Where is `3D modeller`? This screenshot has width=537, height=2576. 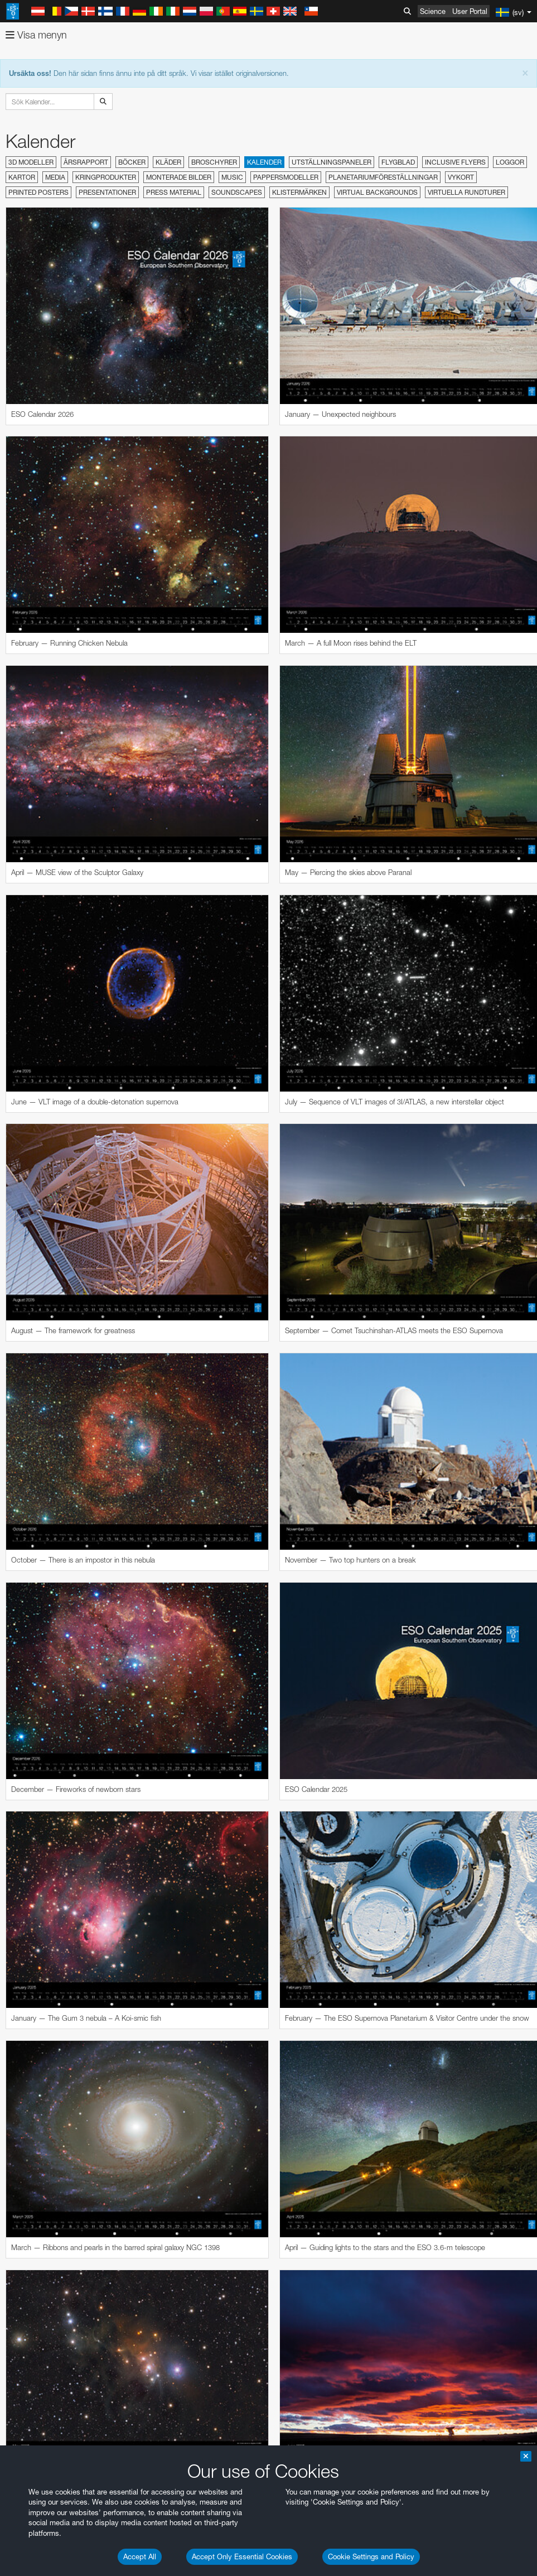 3D modeller is located at coordinates (31, 162).